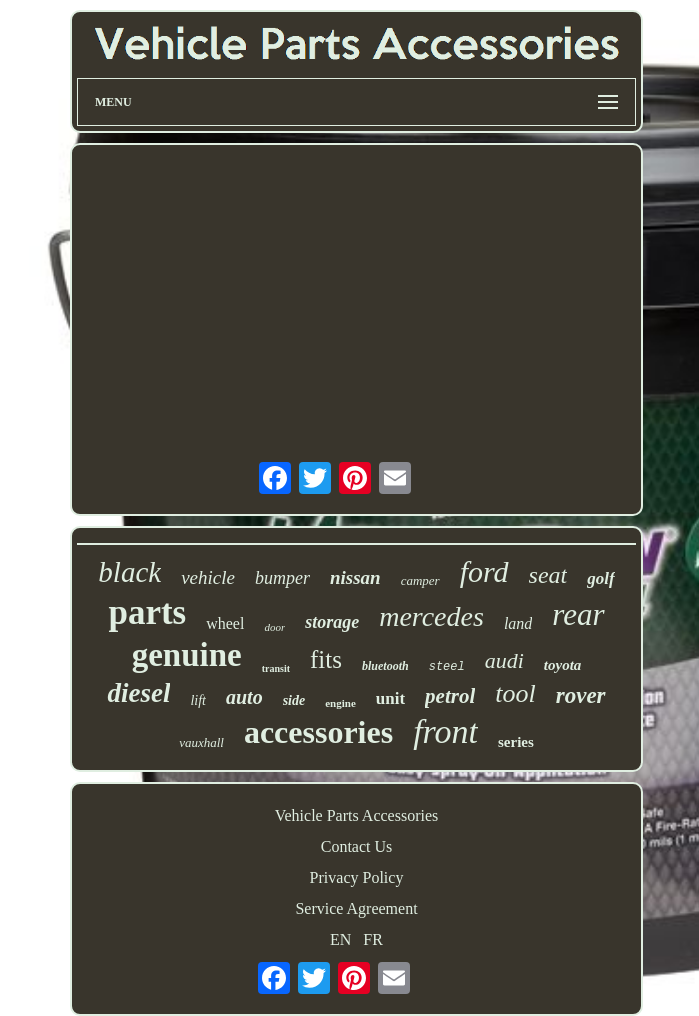 This screenshot has height=1016, width=699. I want to click on bluetooth, so click(385, 666).